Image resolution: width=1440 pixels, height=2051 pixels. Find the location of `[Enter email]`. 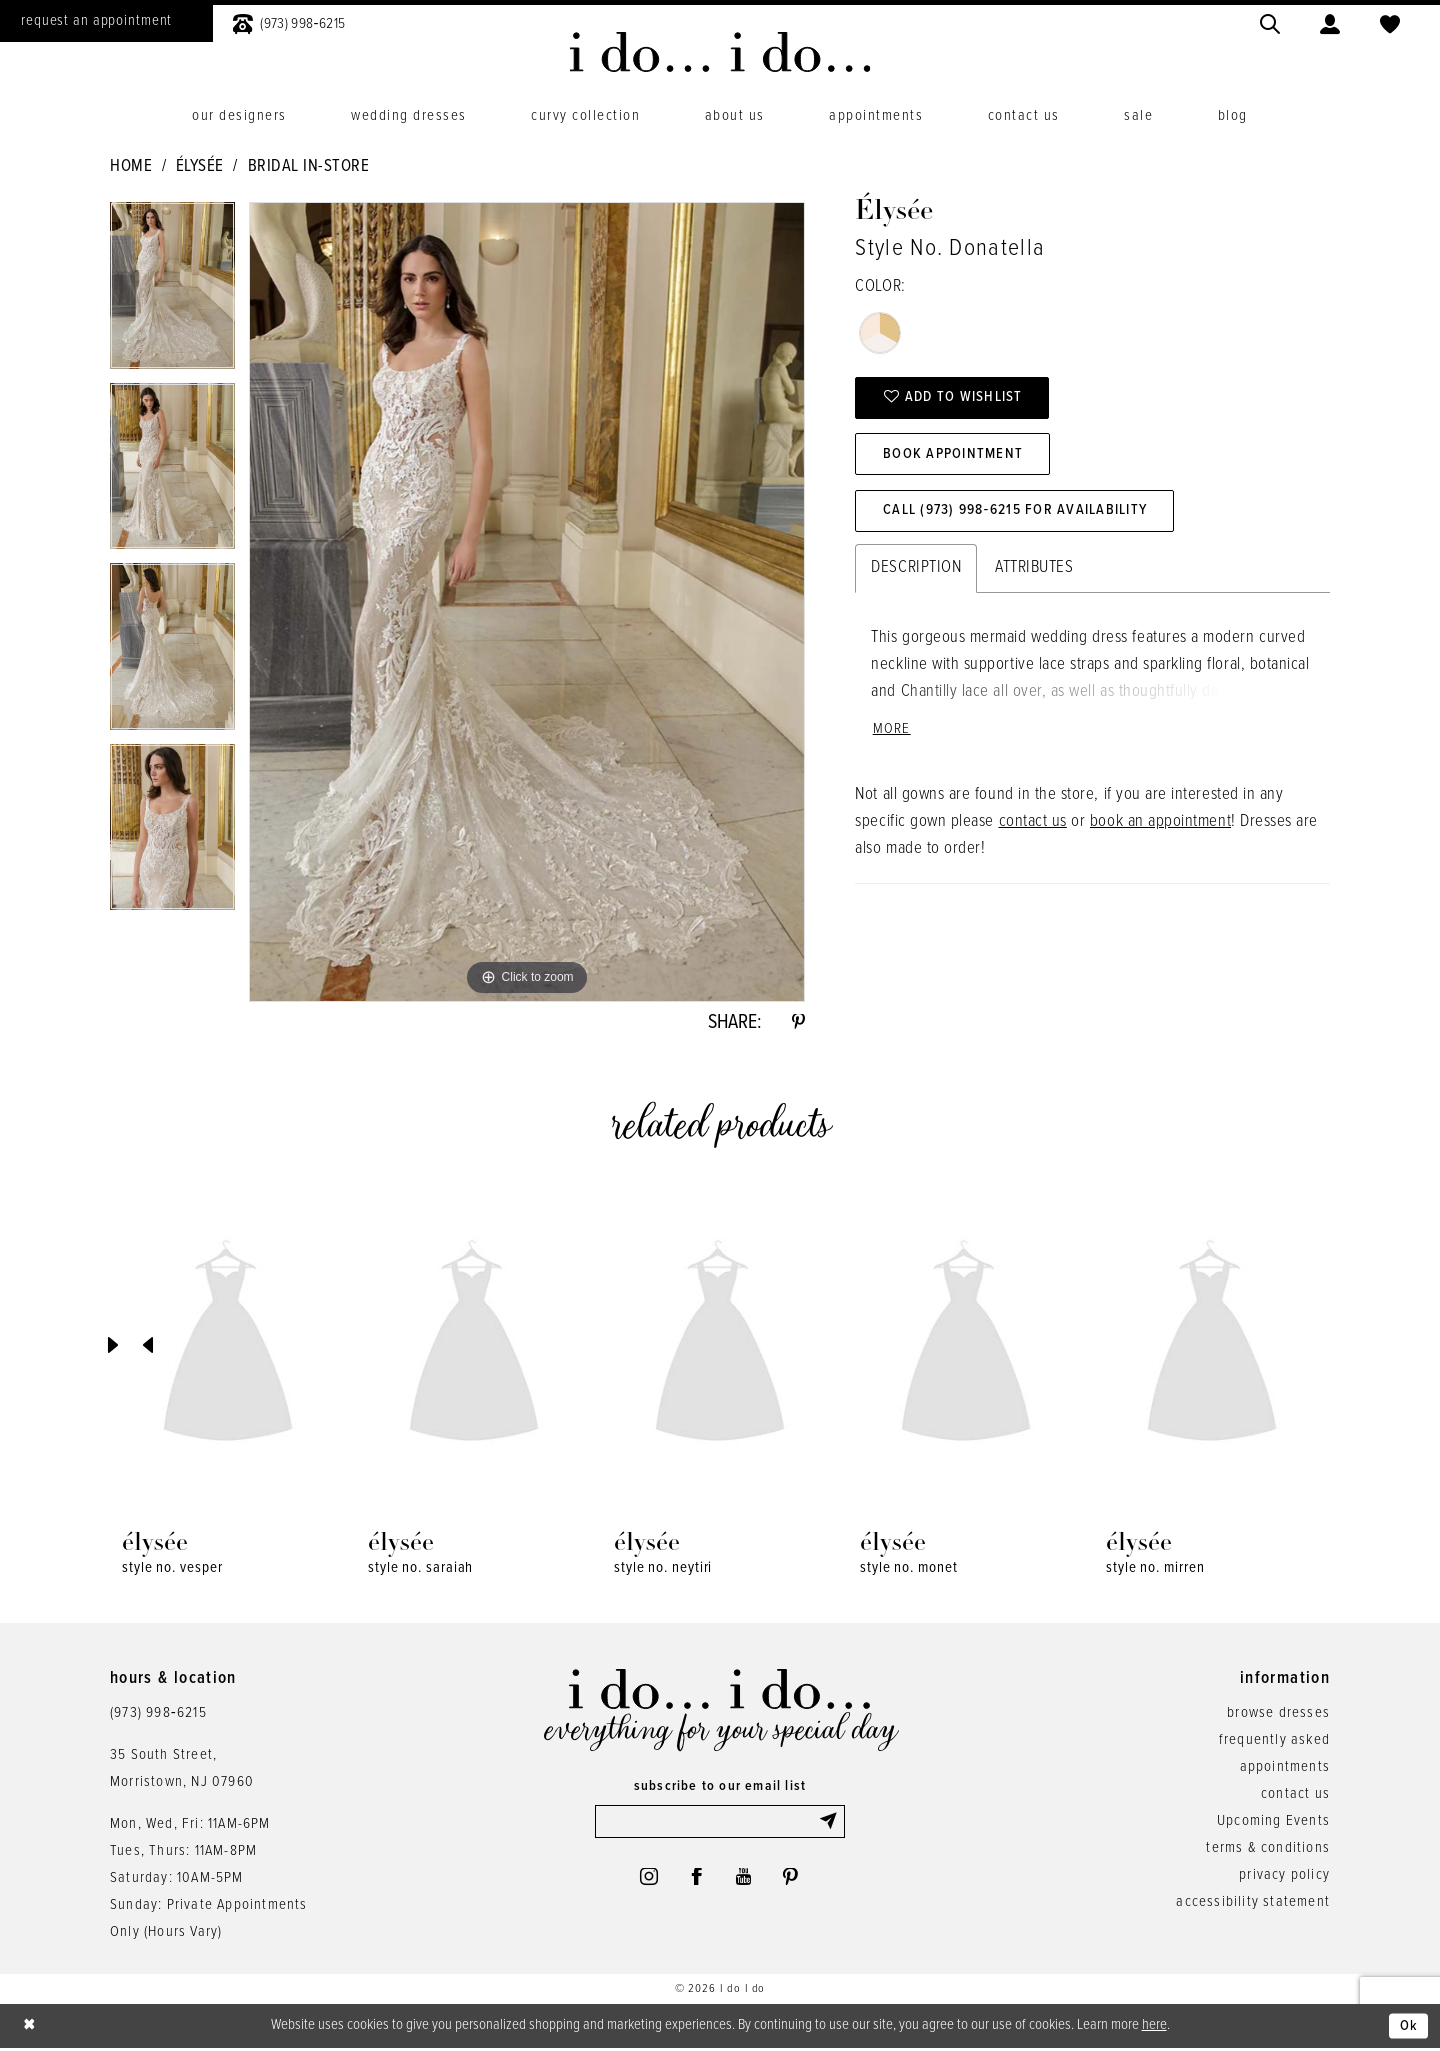

[Enter email] is located at coordinates (720, 1824).